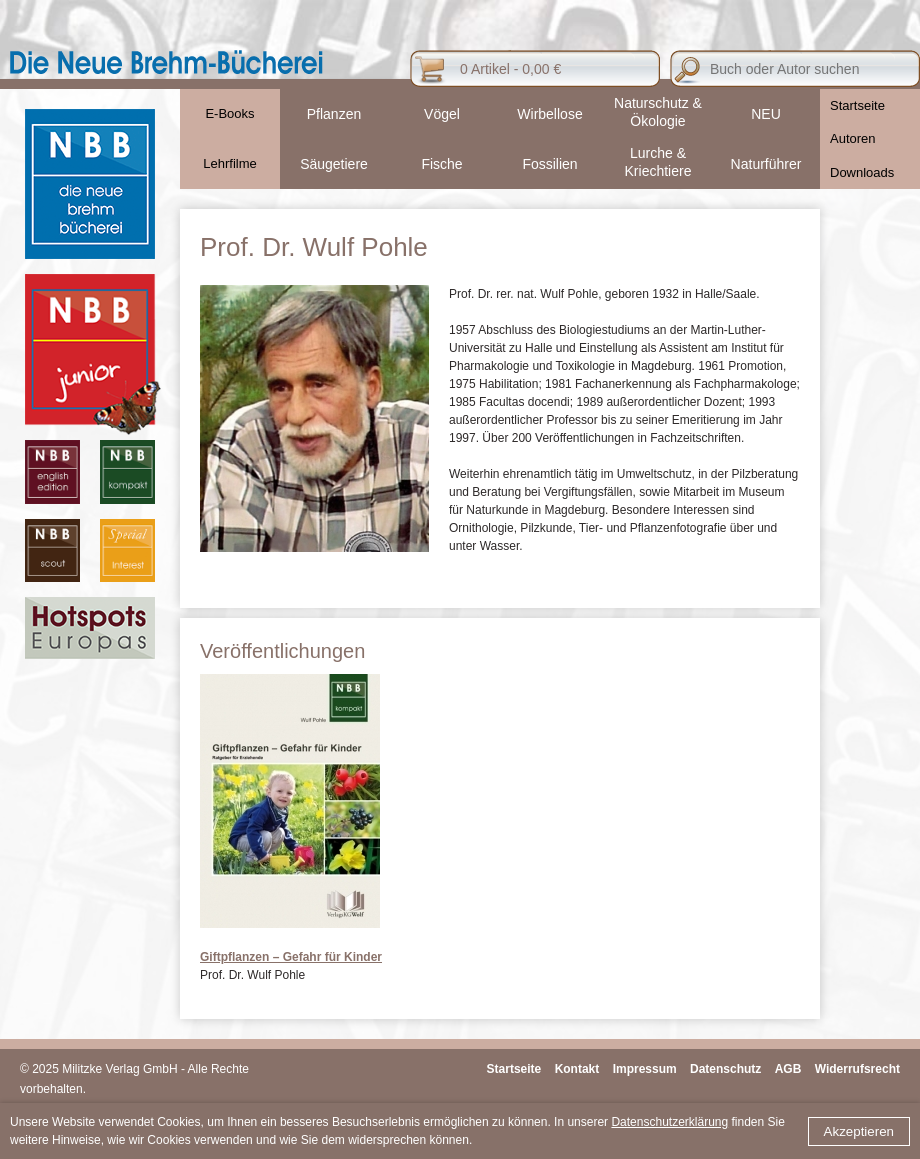 The image size is (920, 1159). I want to click on AGB, so click(788, 1069).